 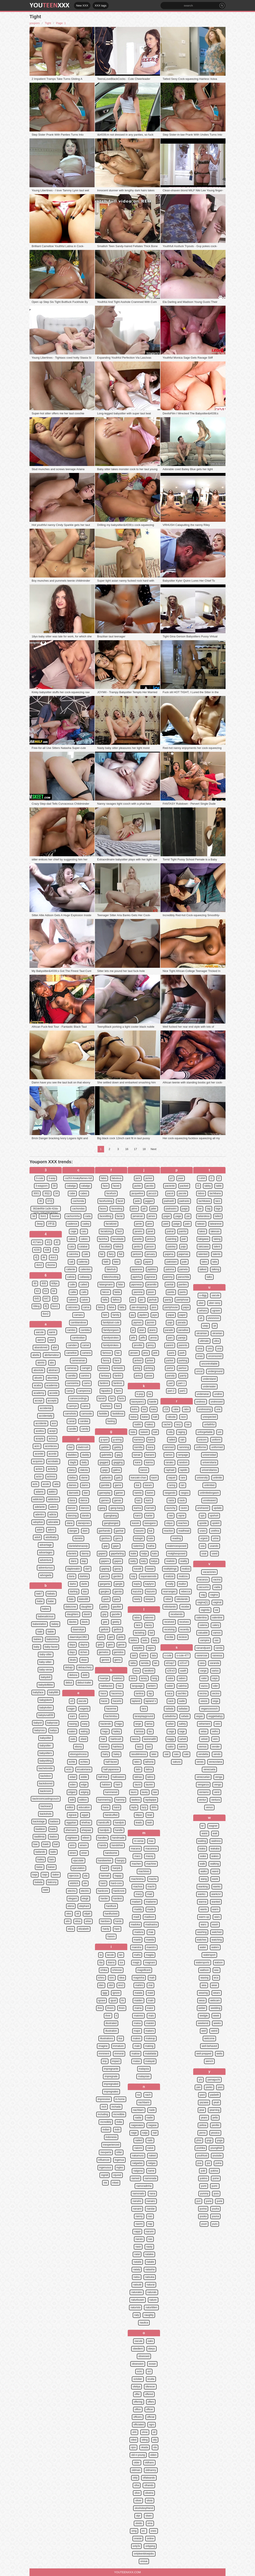 What do you see at coordinates (106, 1928) in the screenshot?
I see `hardy` at bounding box center [106, 1928].